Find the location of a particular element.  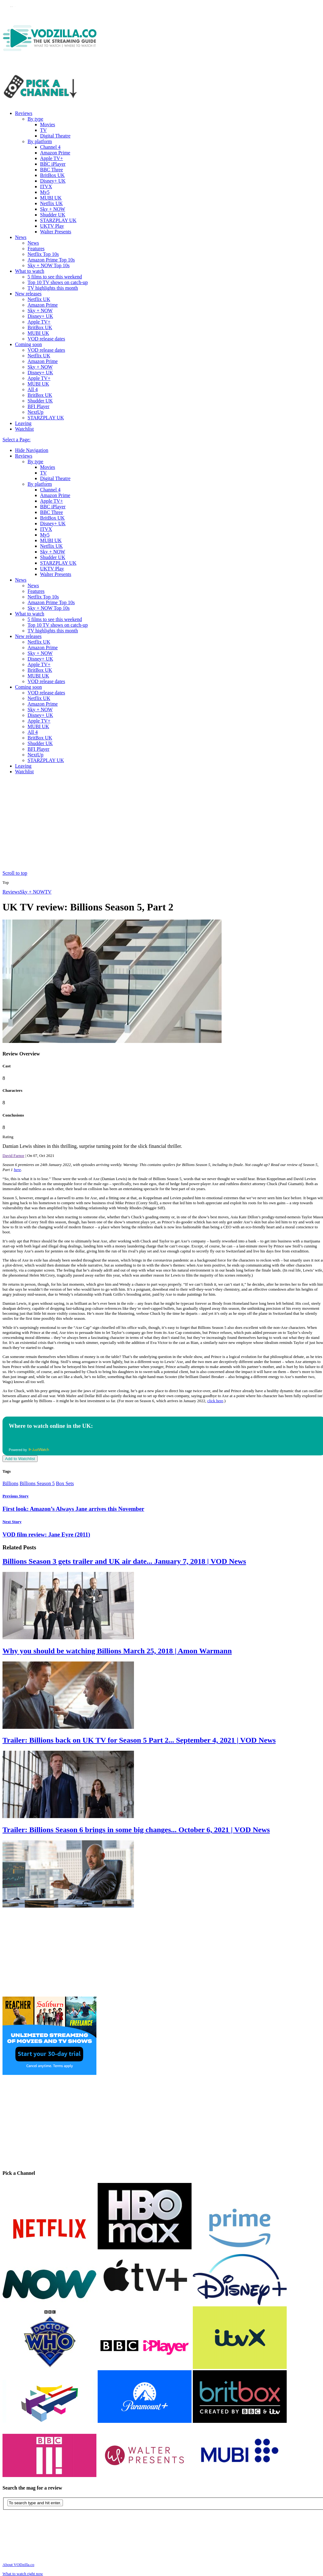

Amazon Prime is located at coordinates (55, 152).